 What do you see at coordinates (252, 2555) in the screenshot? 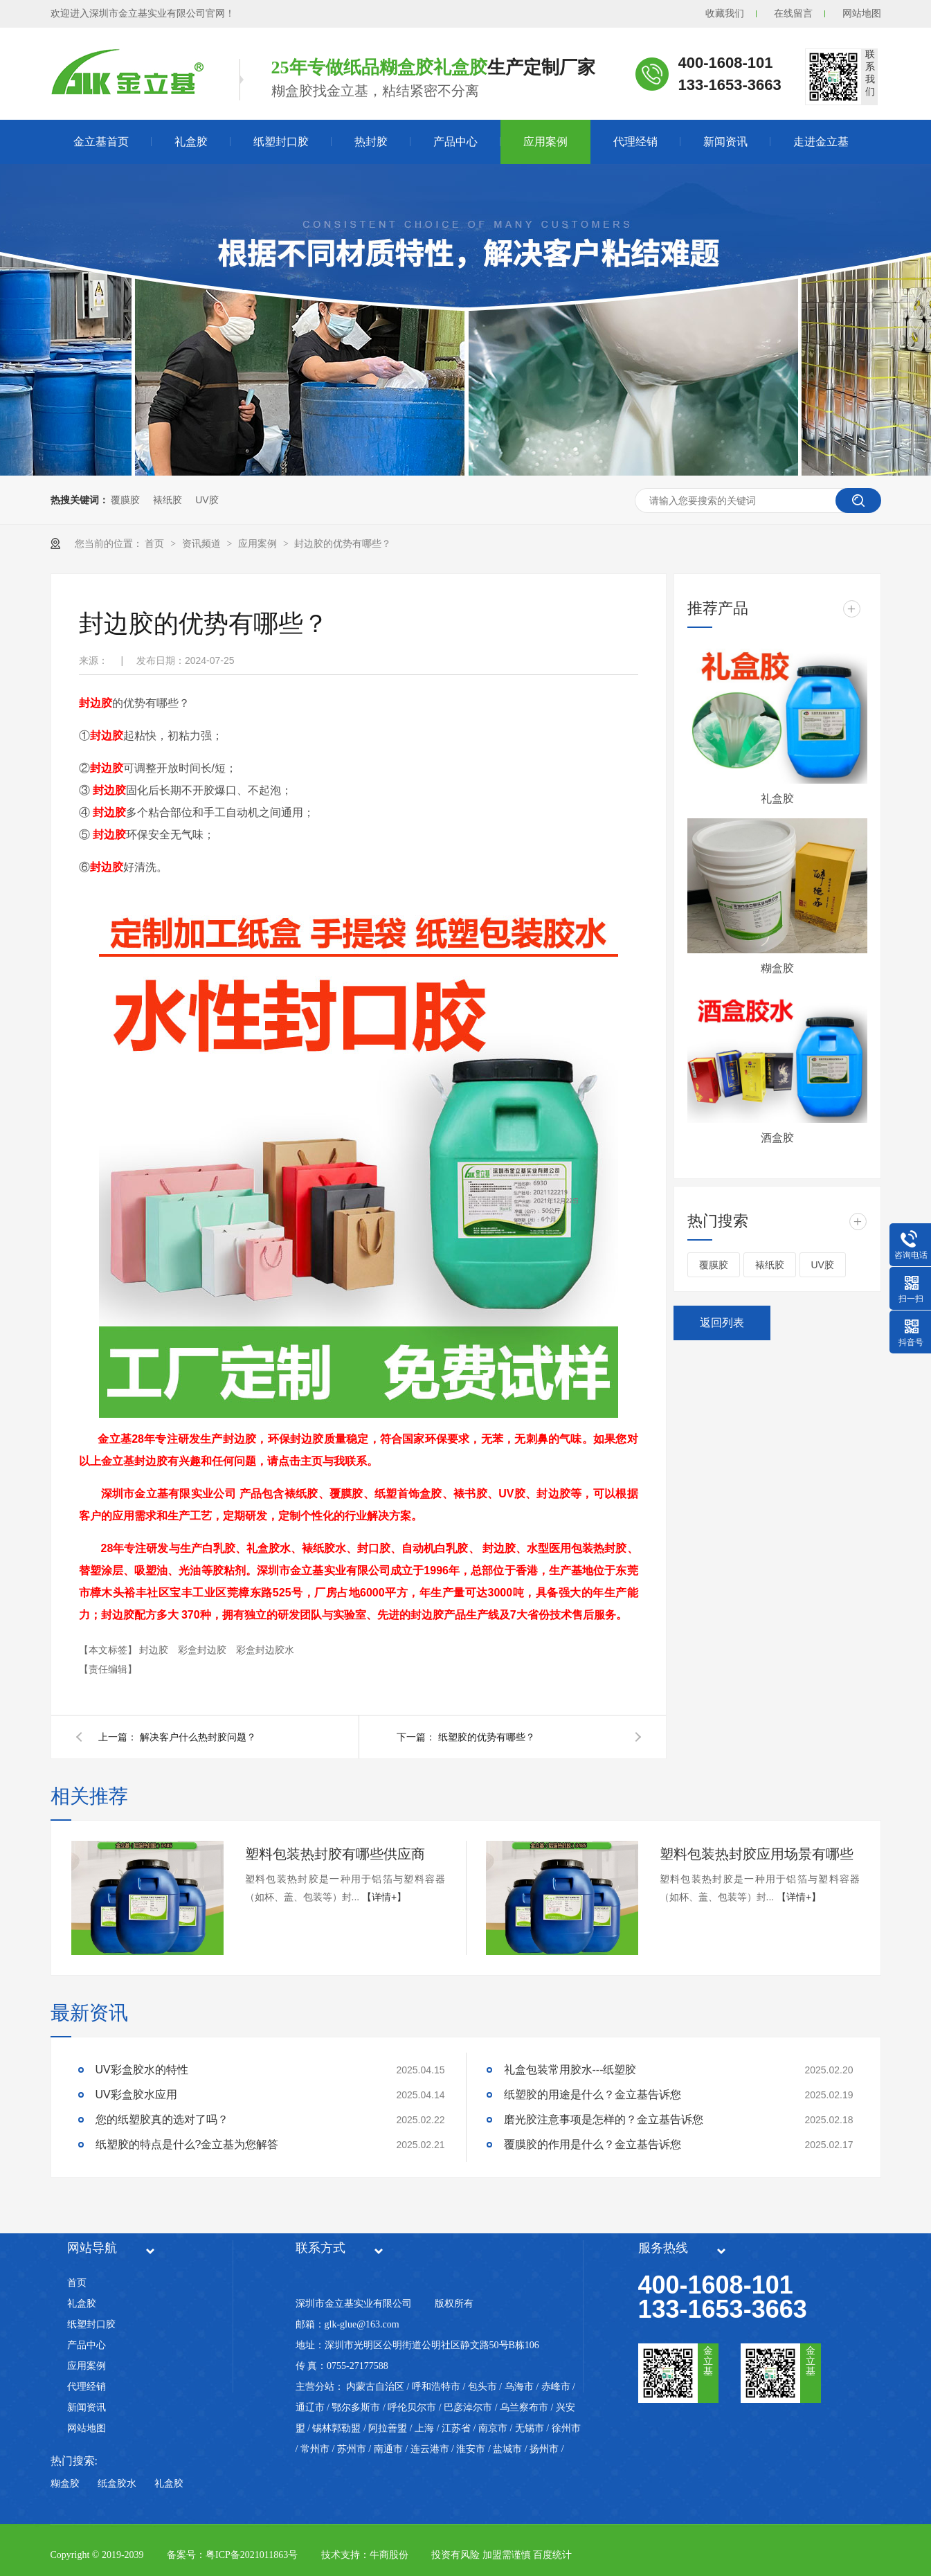
I see `粤ICP备2021011863号` at bounding box center [252, 2555].